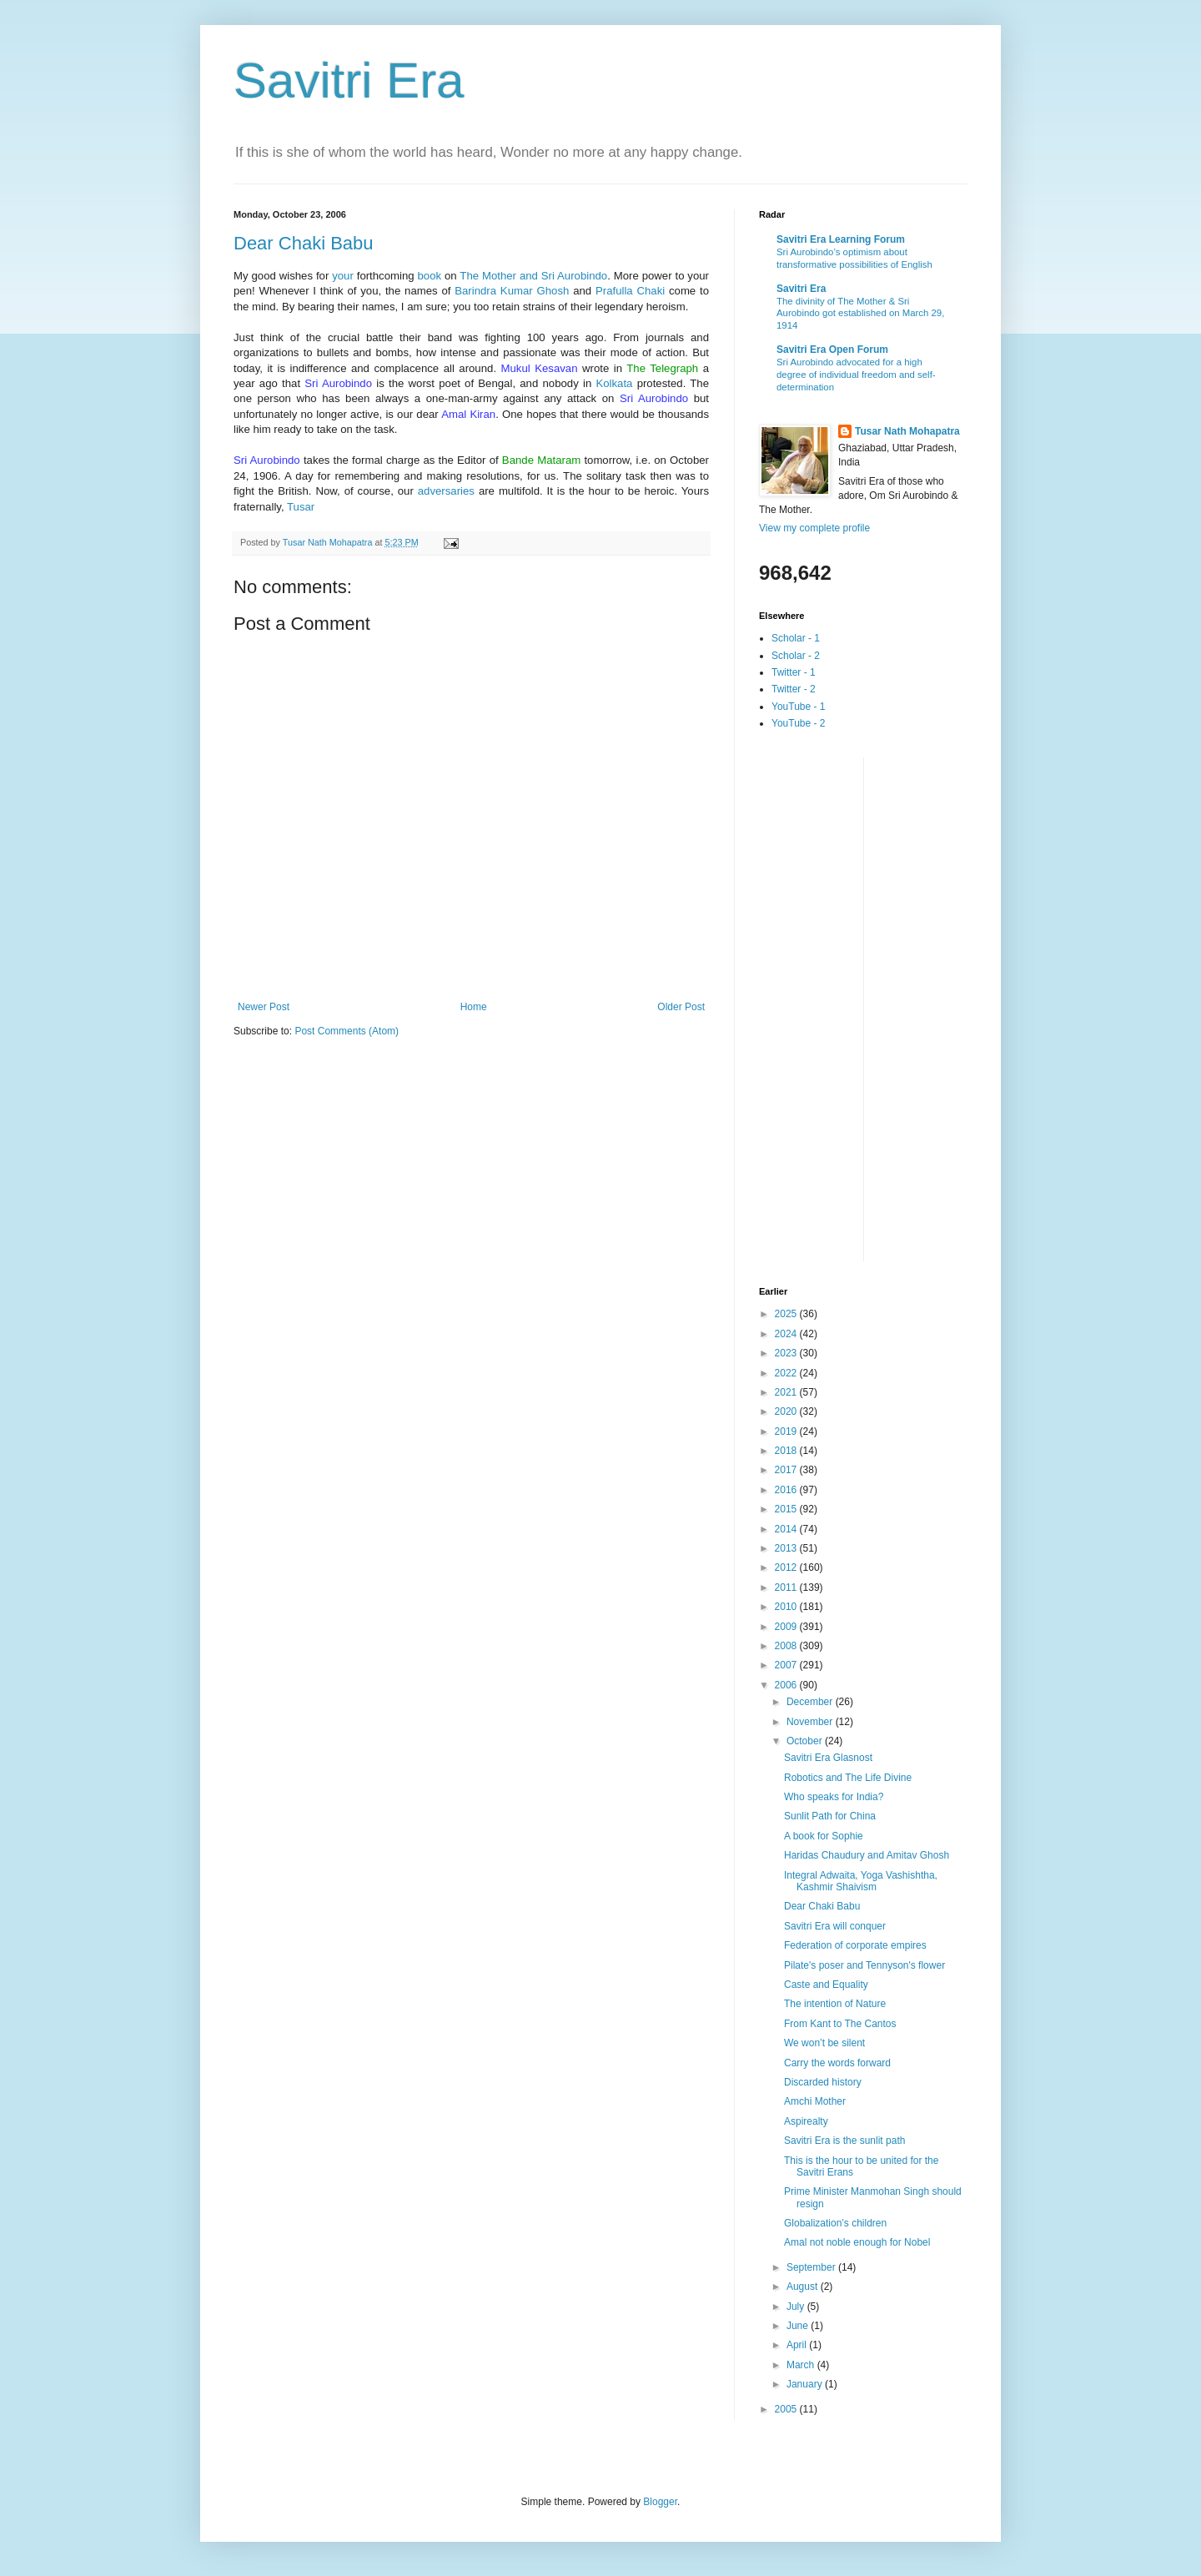 The height and width of the screenshot is (2576, 1201). Describe the element at coordinates (787, 1373) in the screenshot. I see `2022` at that location.